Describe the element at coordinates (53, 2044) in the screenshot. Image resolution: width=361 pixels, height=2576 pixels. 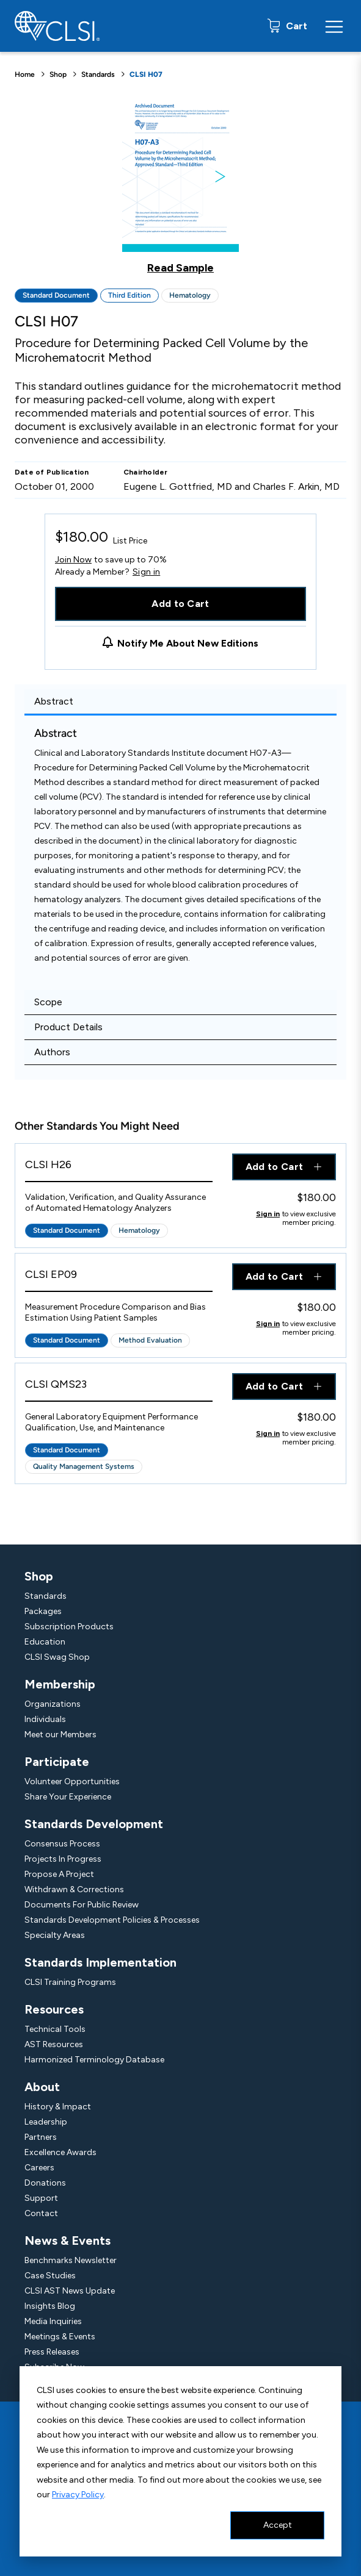
I see `AST Resources` at that location.